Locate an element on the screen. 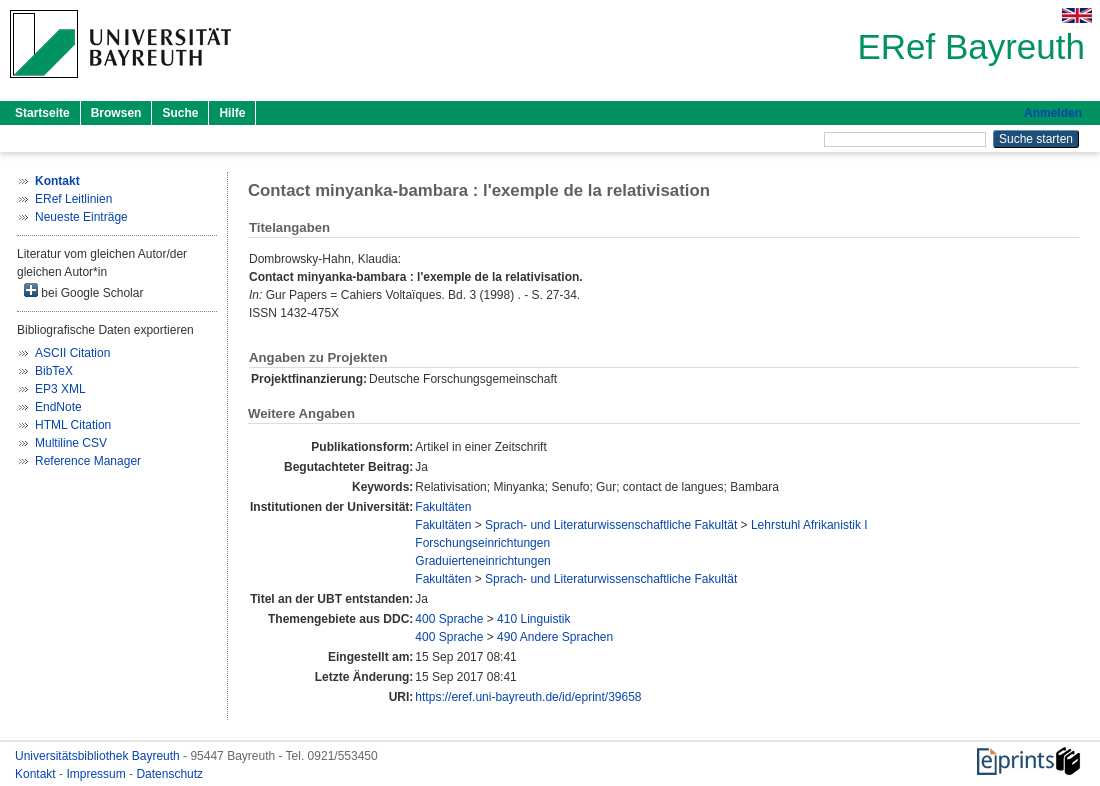  Suche is located at coordinates (180, 113).